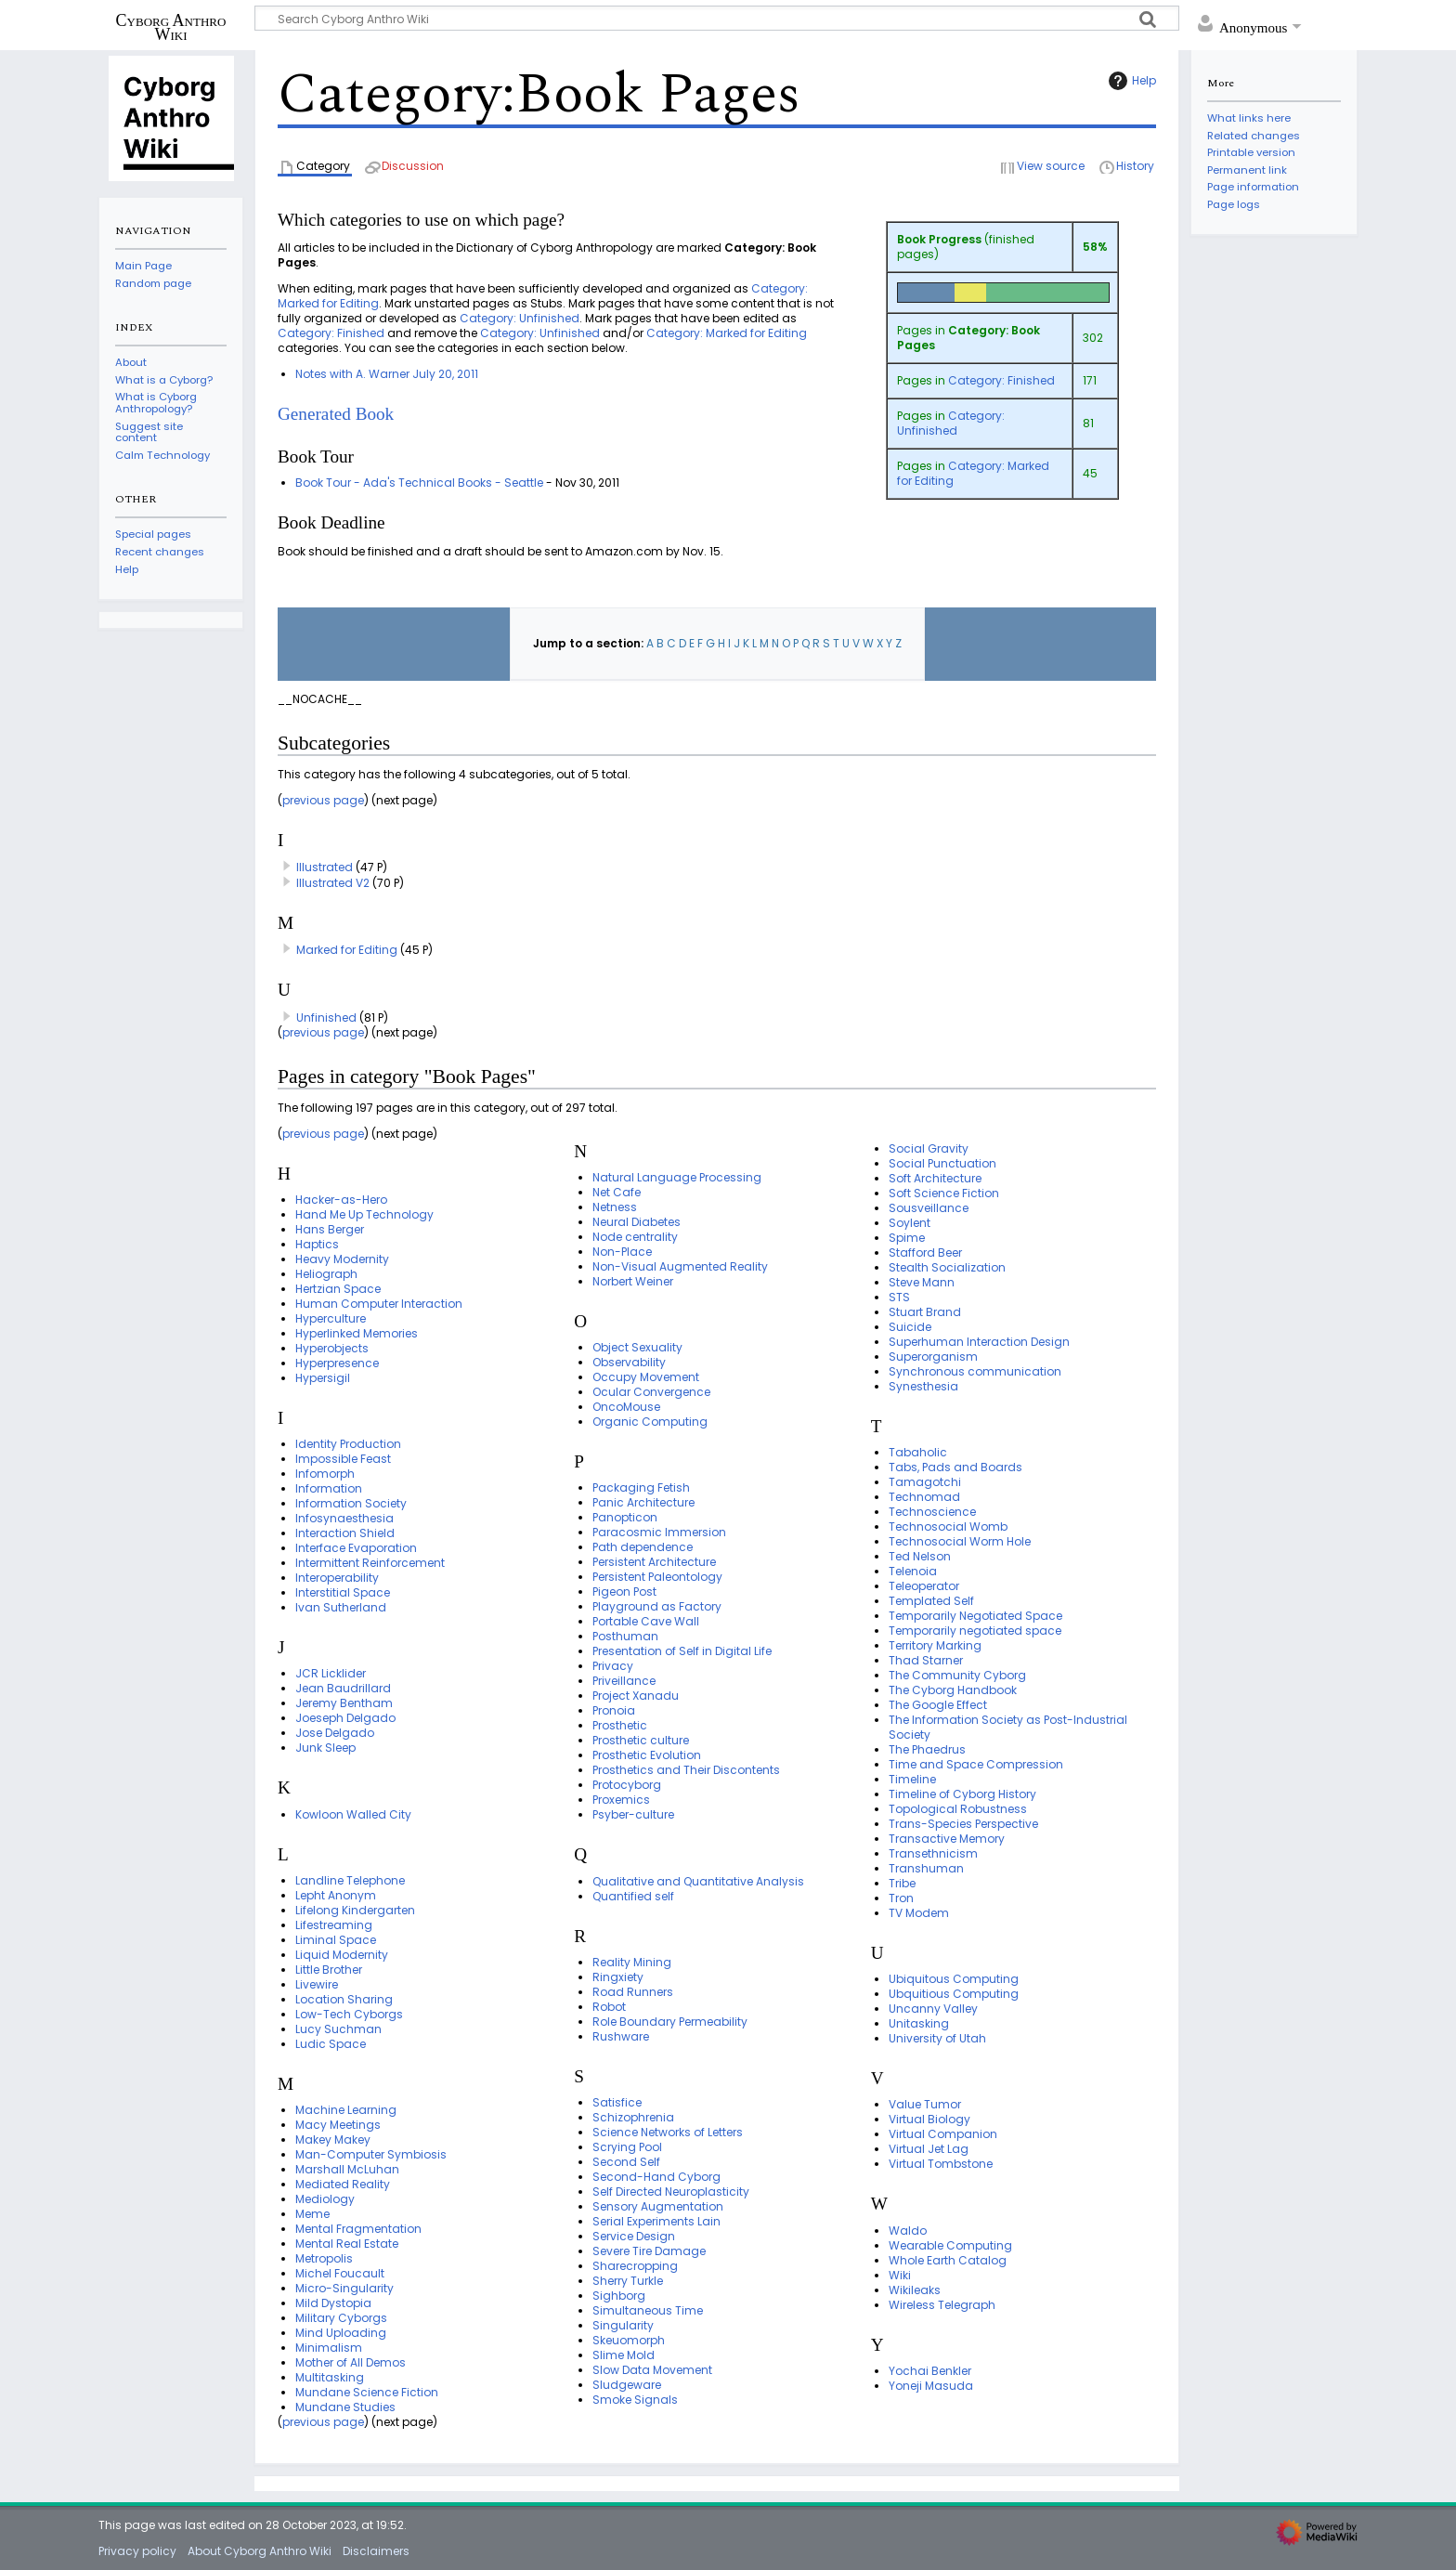 The image size is (1456, 2570). What do you see at coordinates (975, 1616) in the screenshot?
I see `Temporarily Negotiated Space` at bounding box center [975, 1616].